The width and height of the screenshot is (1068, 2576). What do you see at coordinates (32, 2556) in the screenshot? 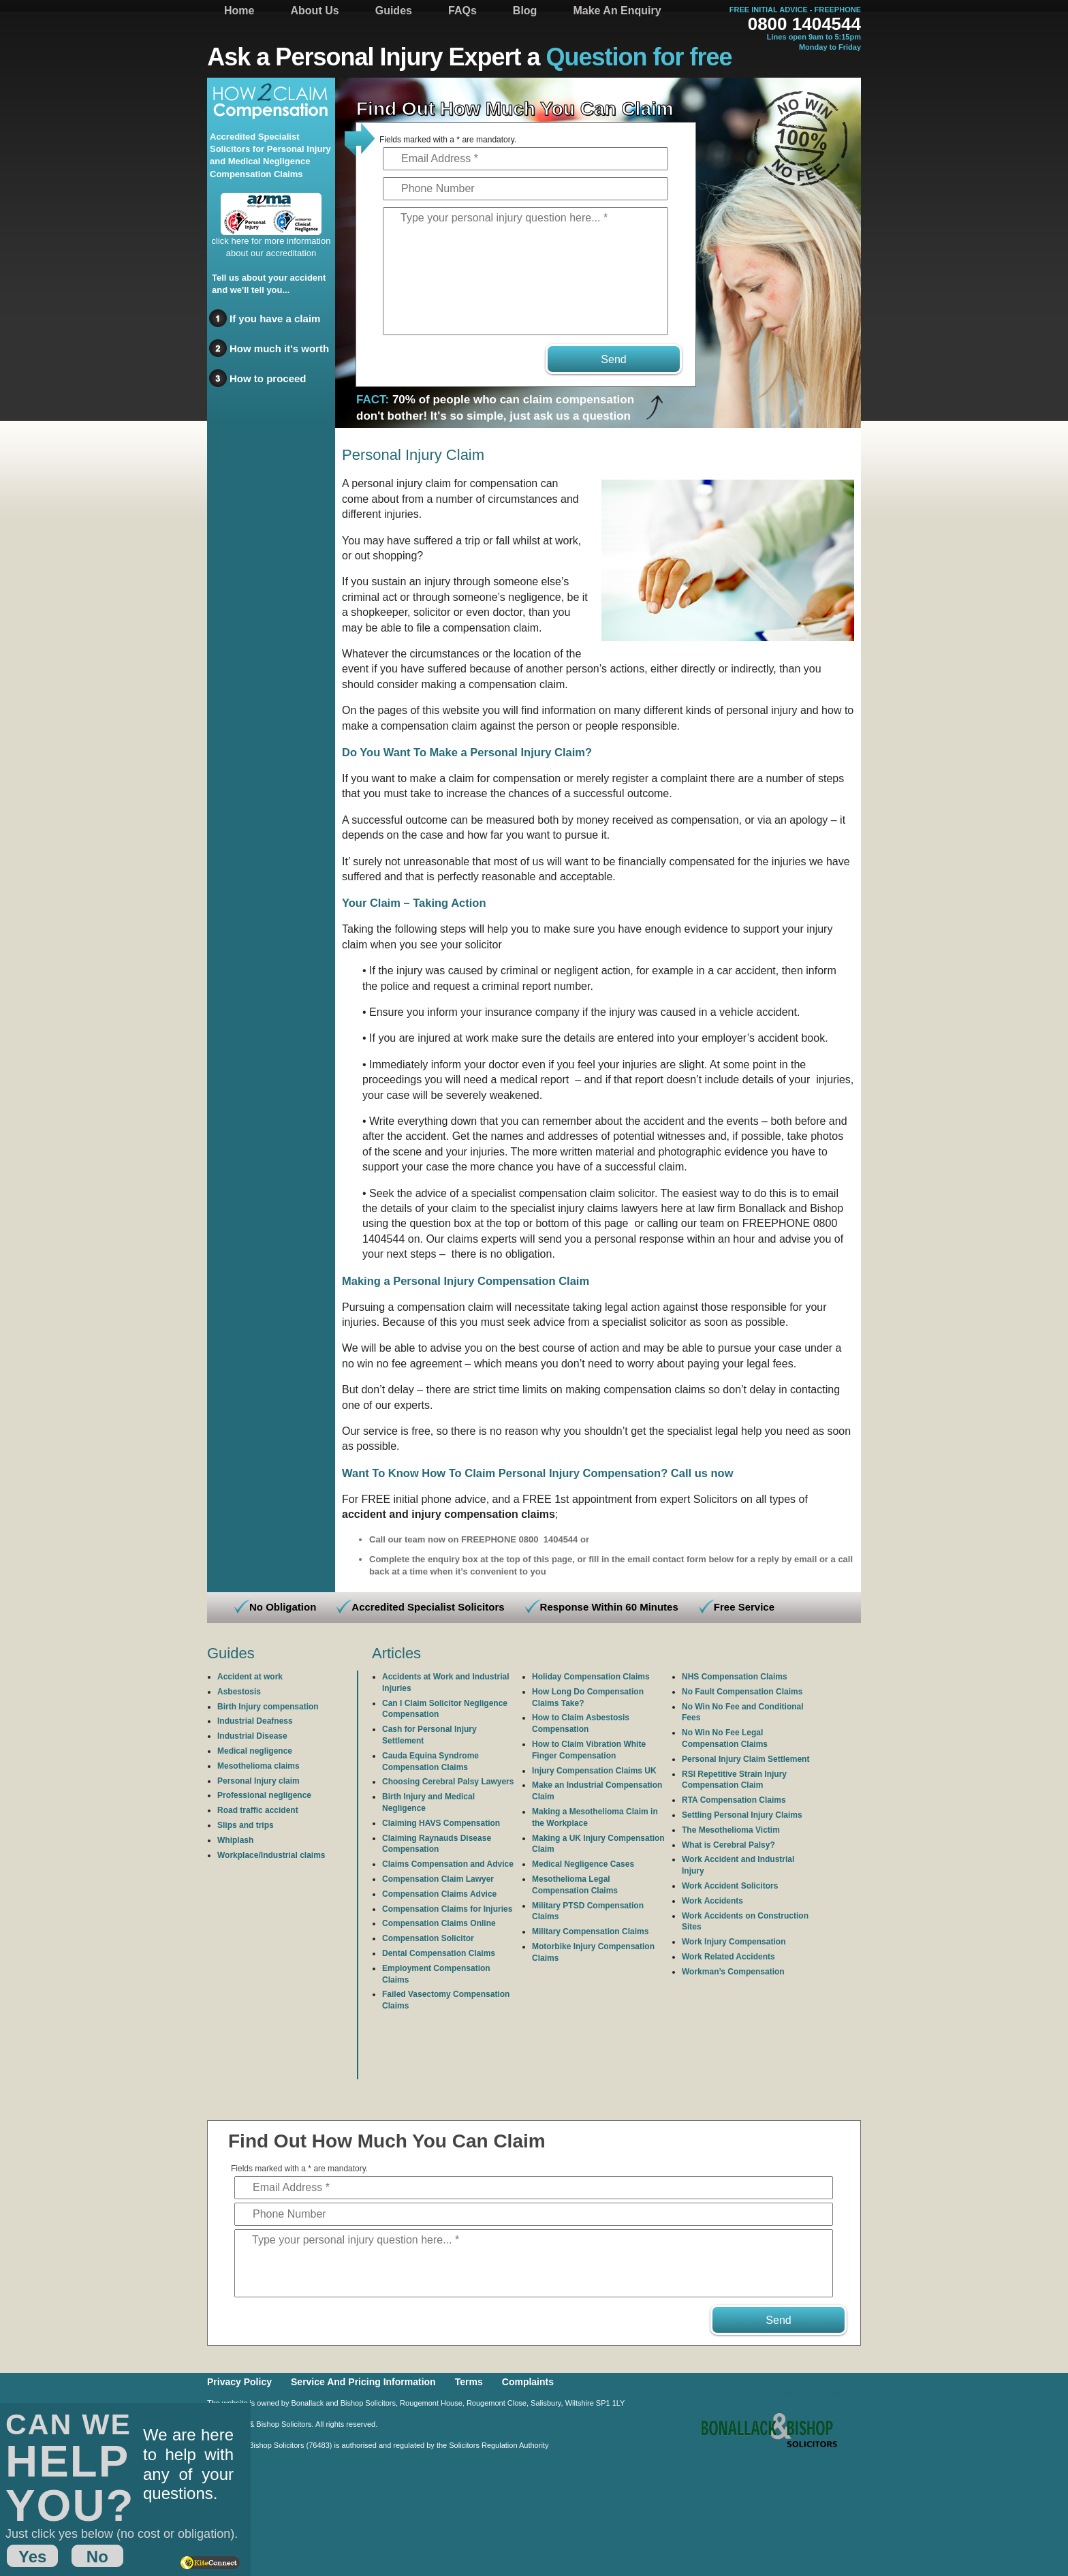
I see `Yes` at bounding box center [32, 2556].